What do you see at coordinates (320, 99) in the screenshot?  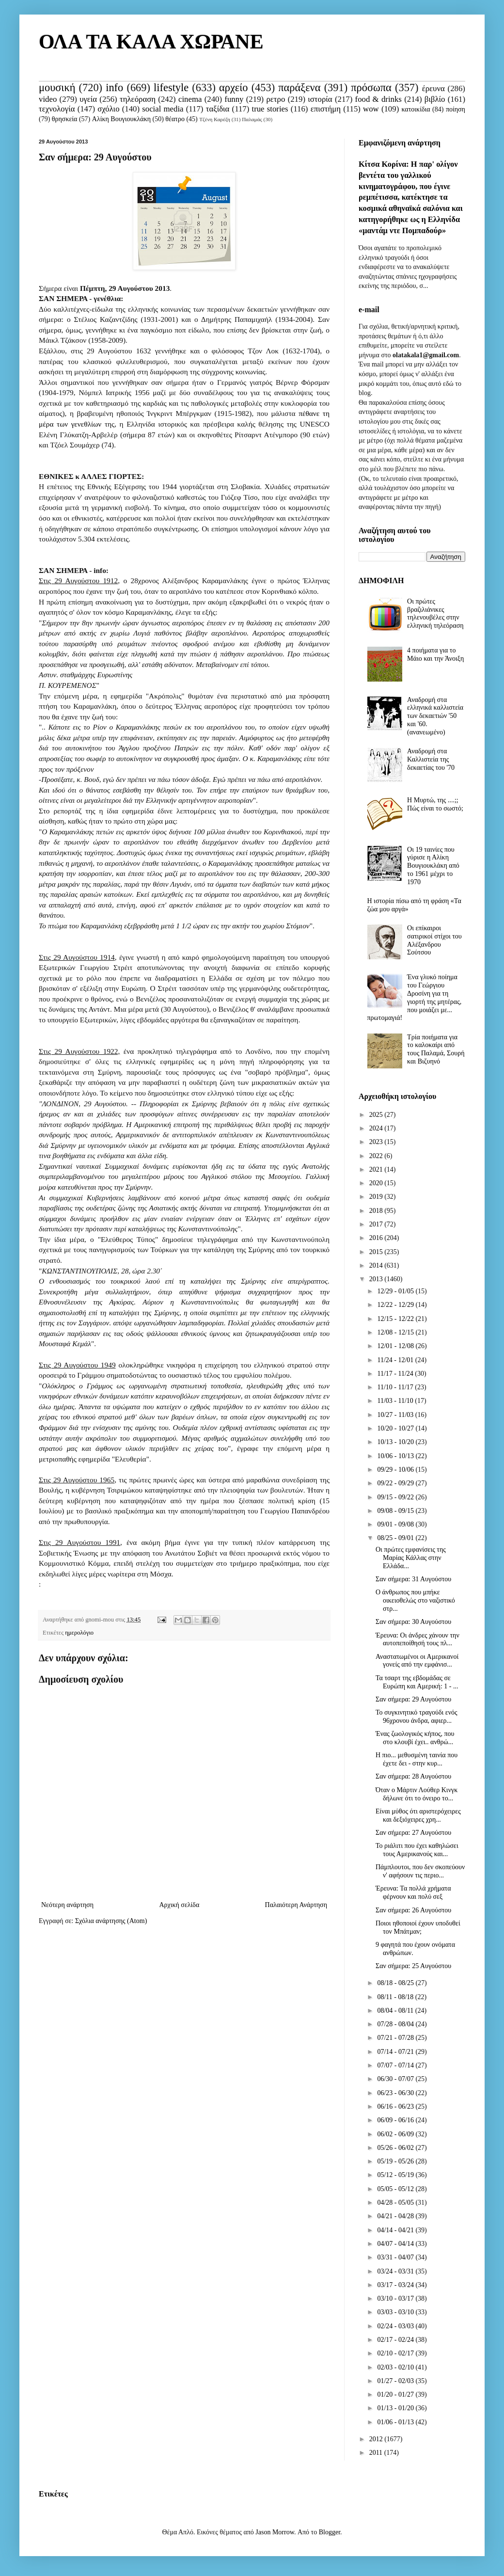 I see `ιστορία` at bounding box center [320, 99].